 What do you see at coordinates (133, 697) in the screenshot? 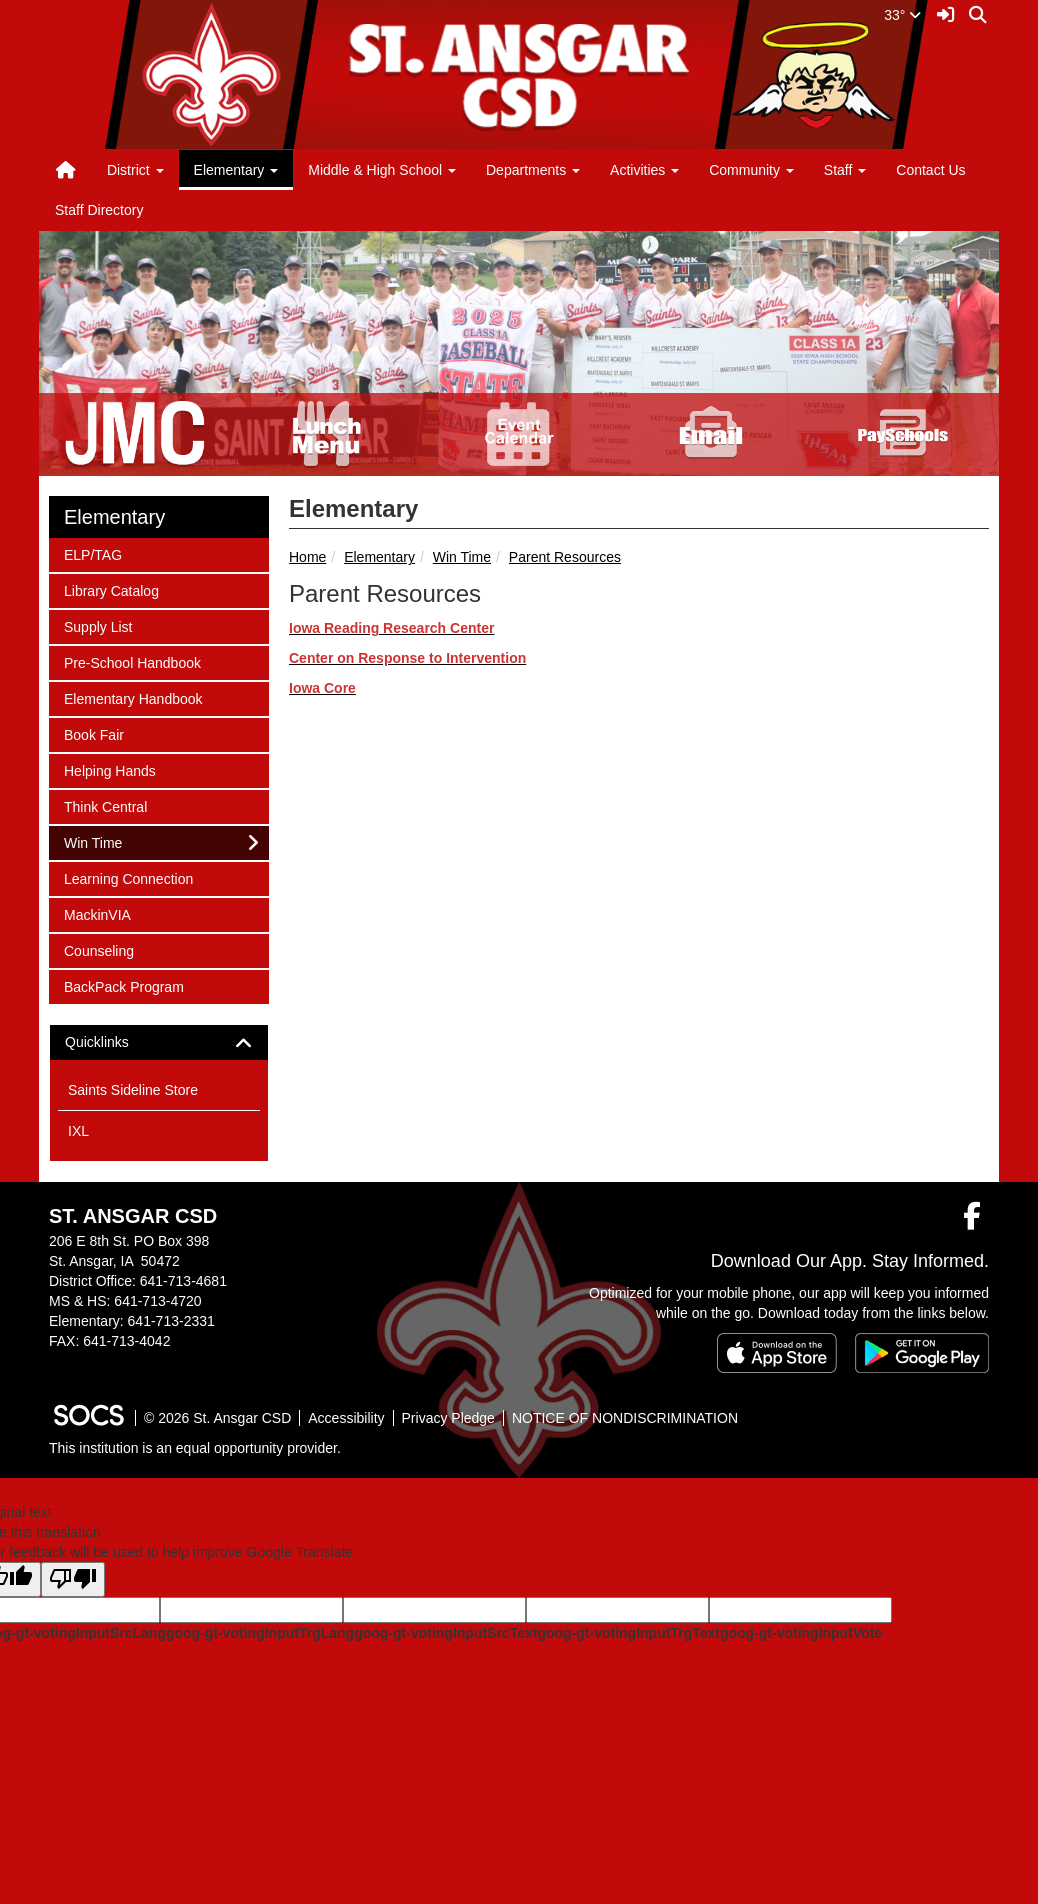
I see `Elementary Handbook` at bounding box center [133, 697].